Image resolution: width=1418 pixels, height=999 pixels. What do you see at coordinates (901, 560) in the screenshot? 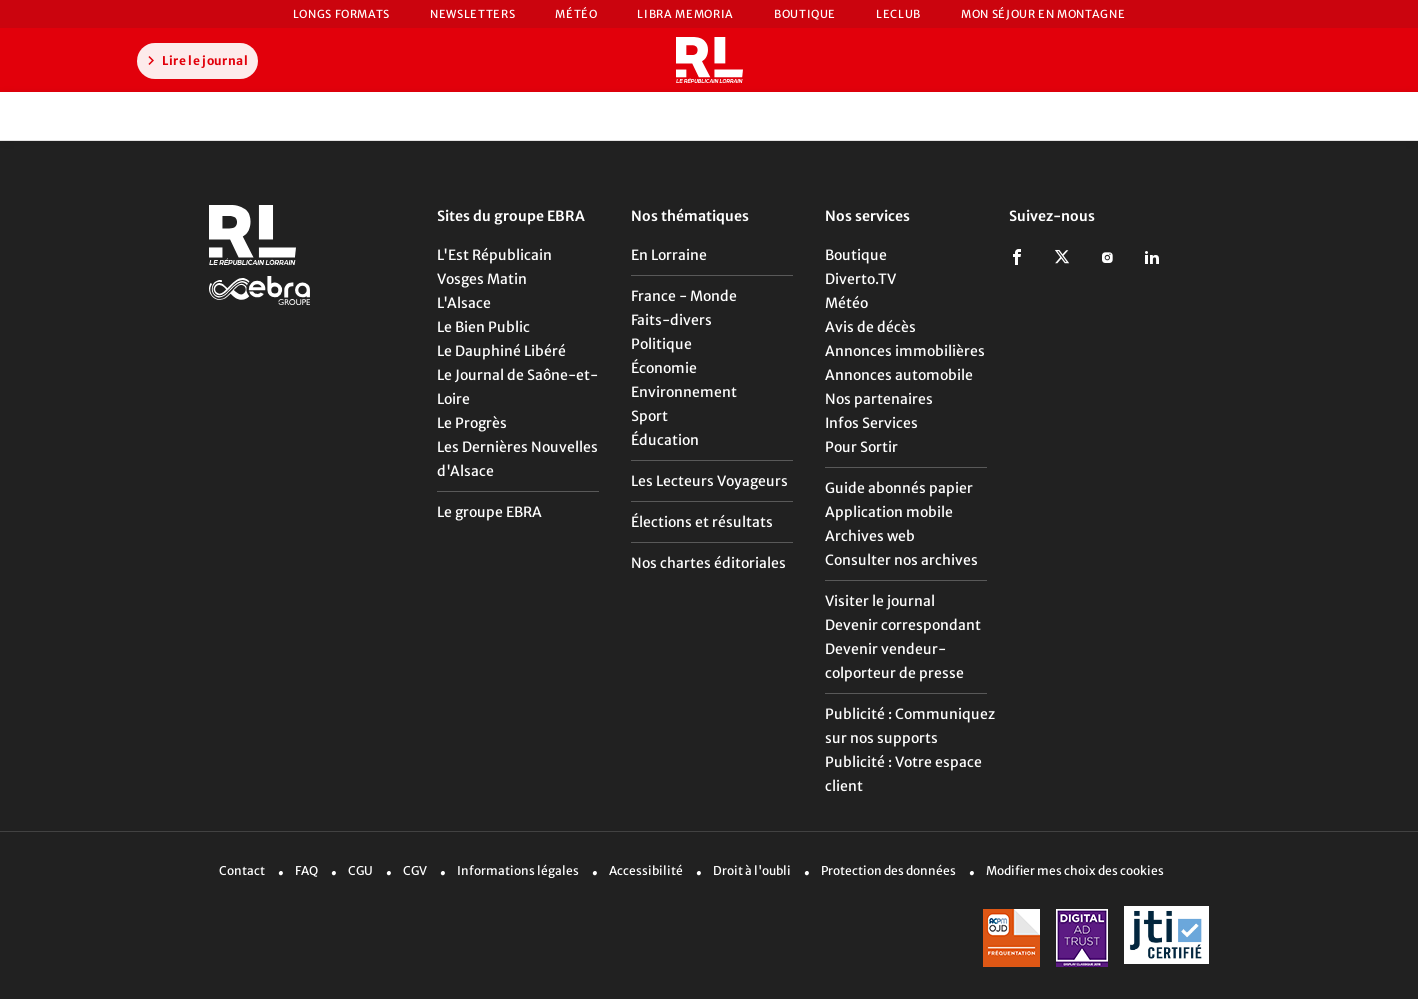
I see `Consulter nos archives` at bounding box center [901, 560].